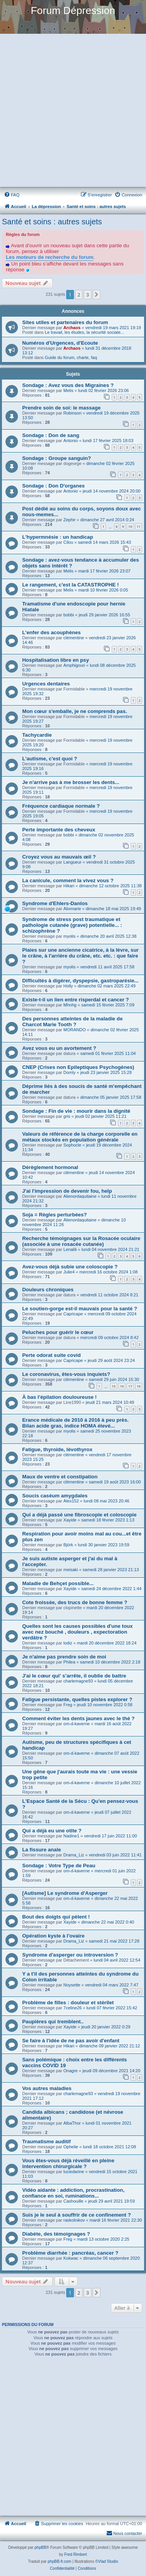 This screenshot has width=146, height=2576. Describe the element at coordinates (68, 885) in the screenshot. I see `Hikari` at that location.